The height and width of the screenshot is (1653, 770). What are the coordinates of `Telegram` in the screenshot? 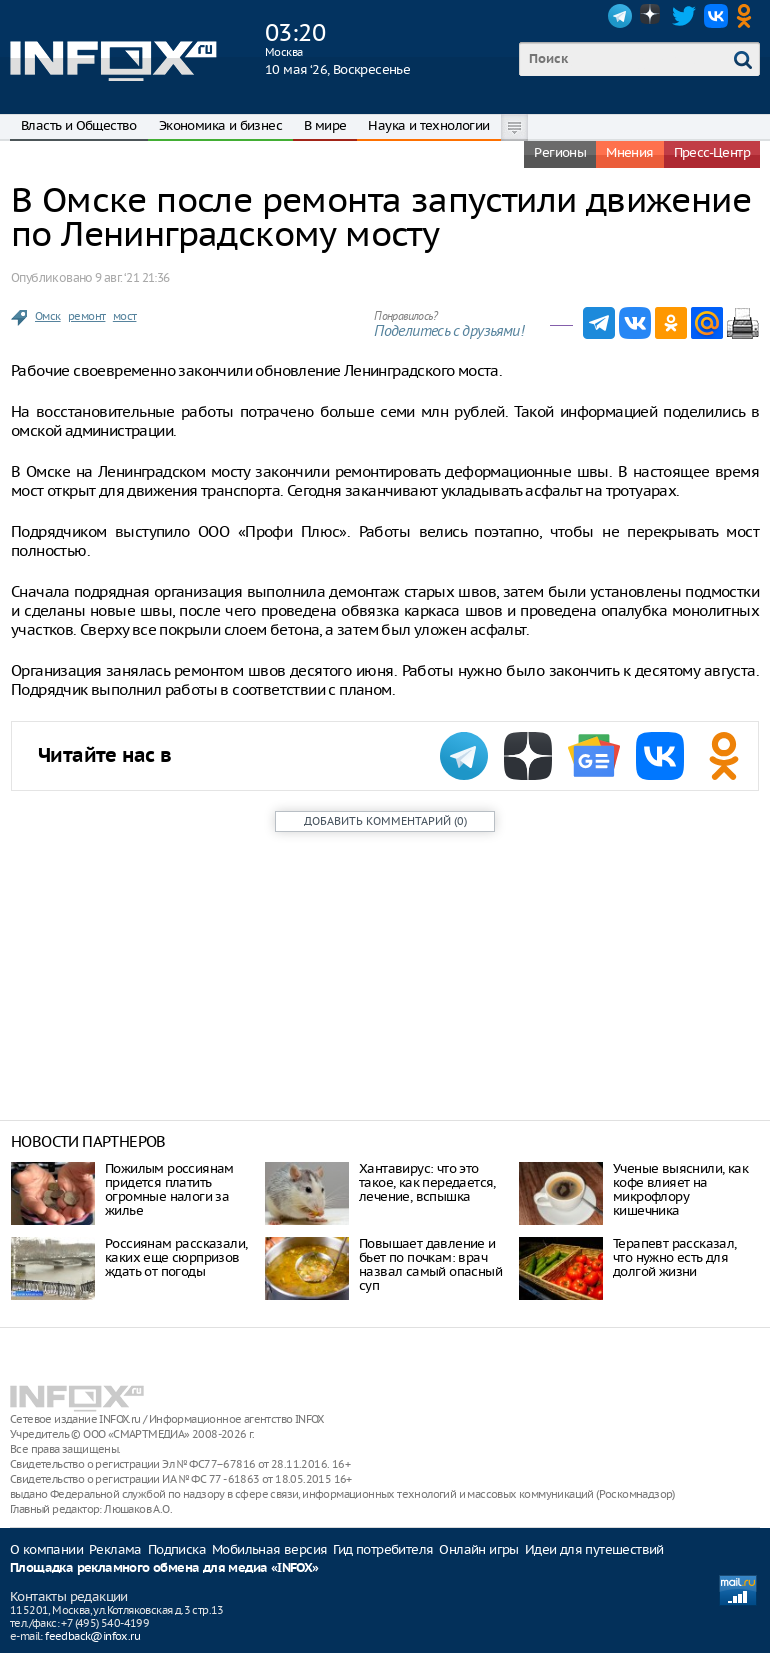 It's located at (620, 16).